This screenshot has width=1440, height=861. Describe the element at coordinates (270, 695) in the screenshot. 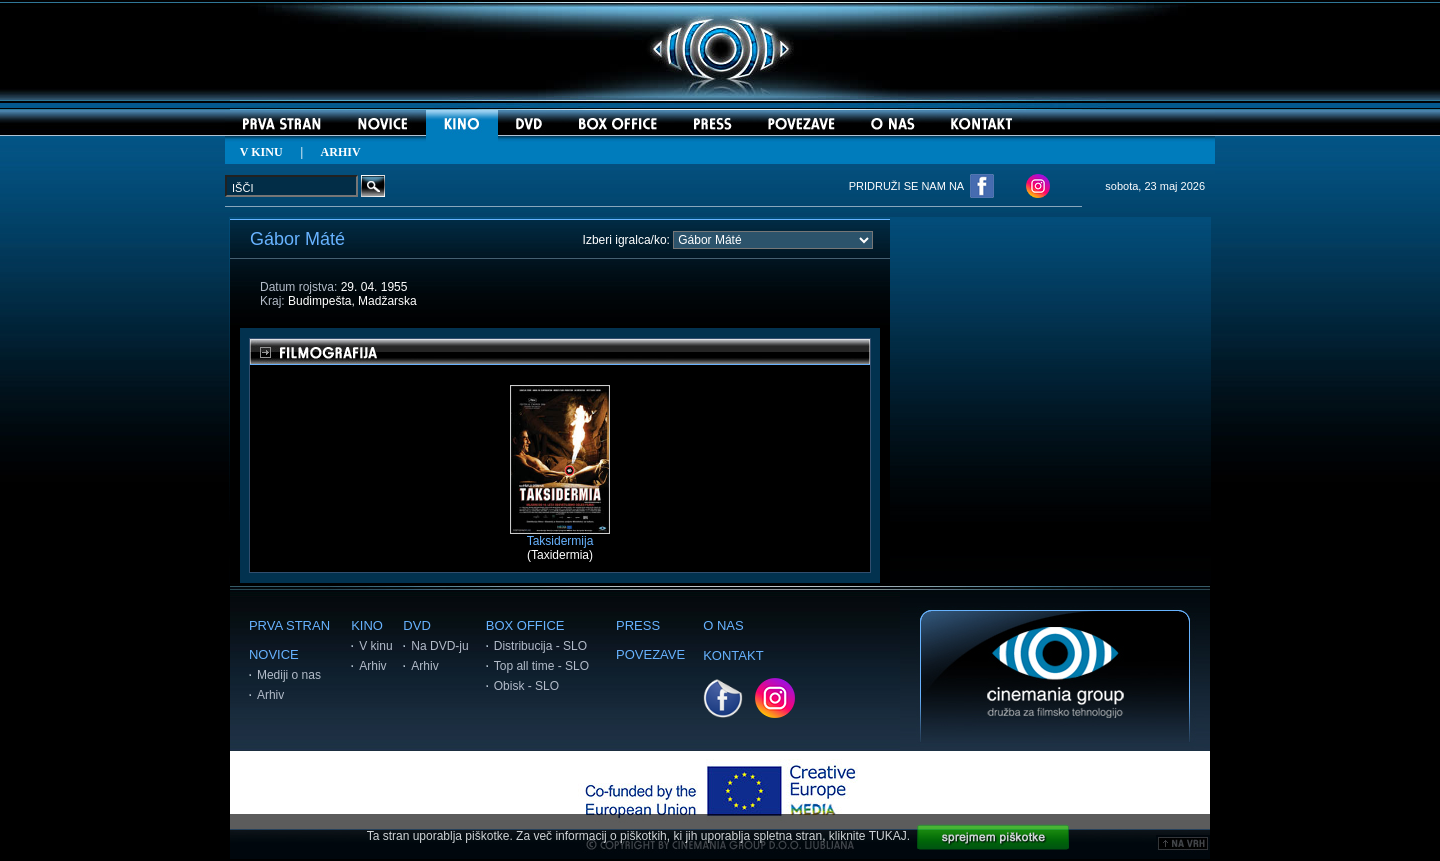

I see `Arhiv` at that location.